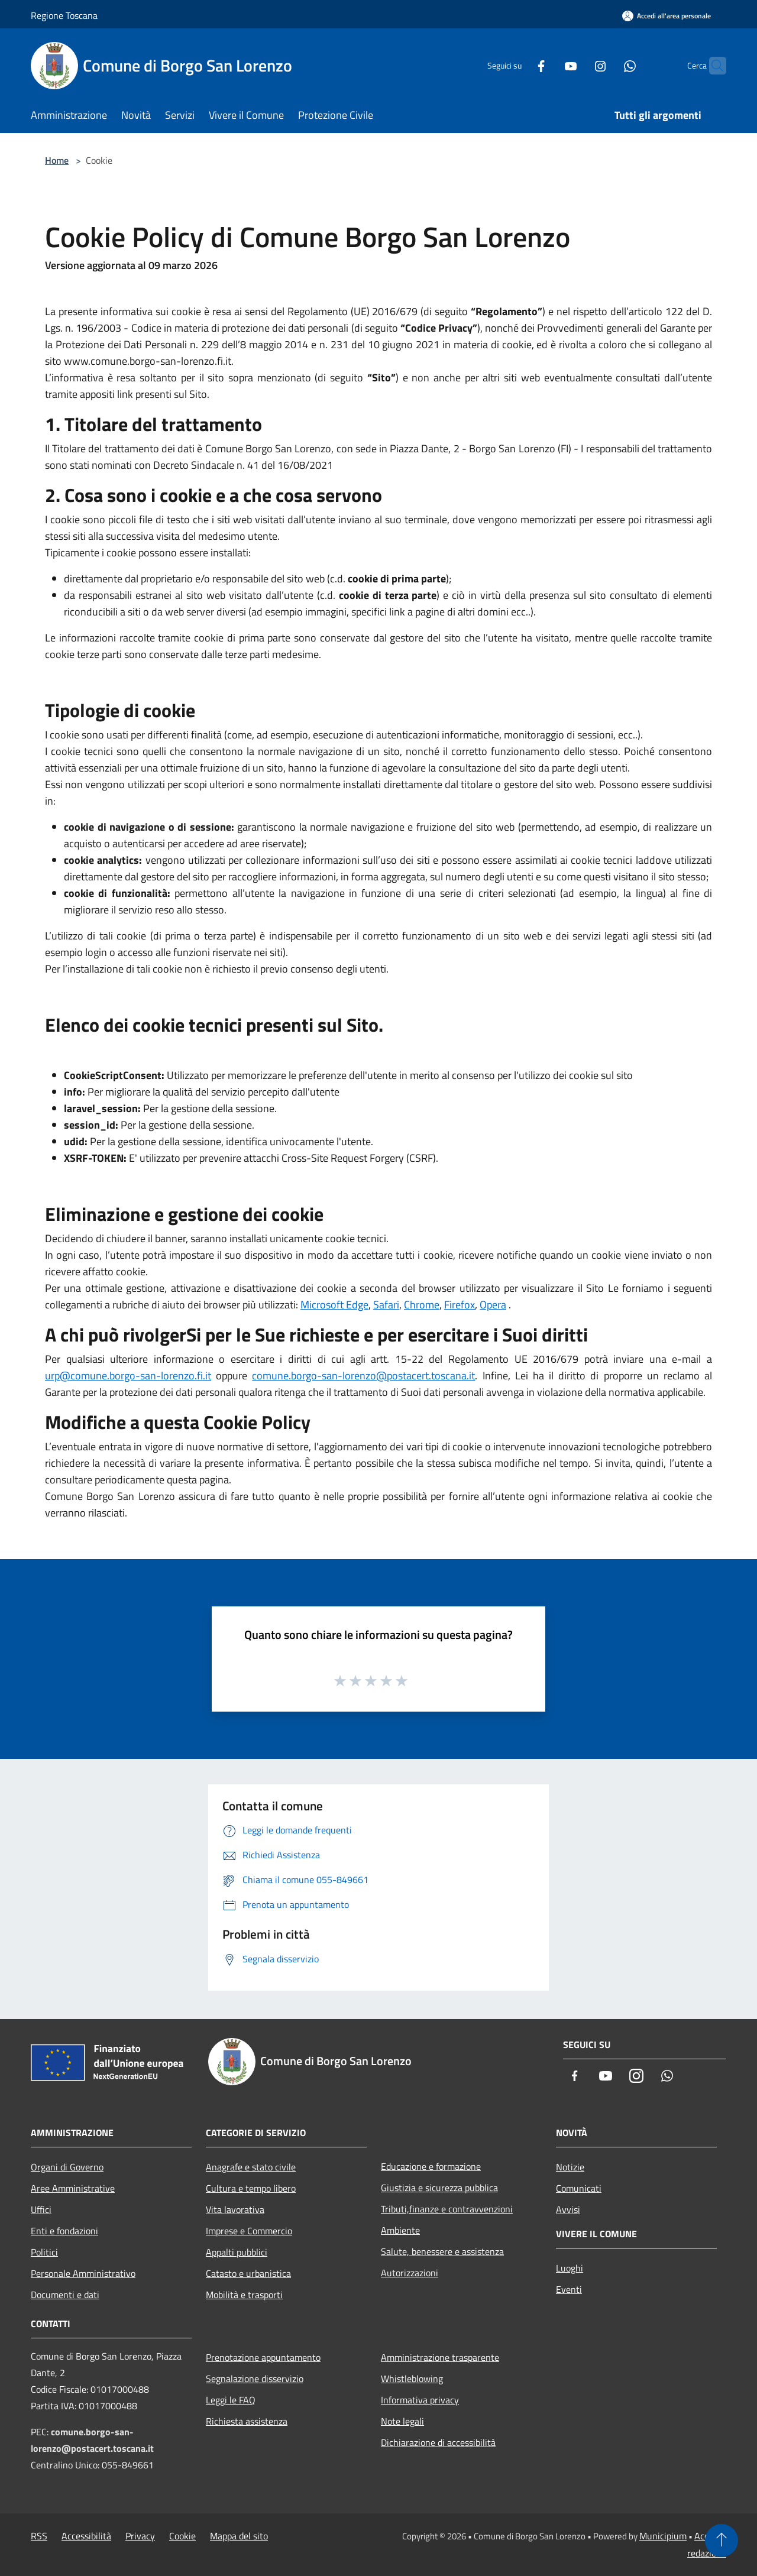  What do you see at coordinates (65, 2294) in the screenshot?
I see `Documenti e dati` at bounding box center [65, 2294].